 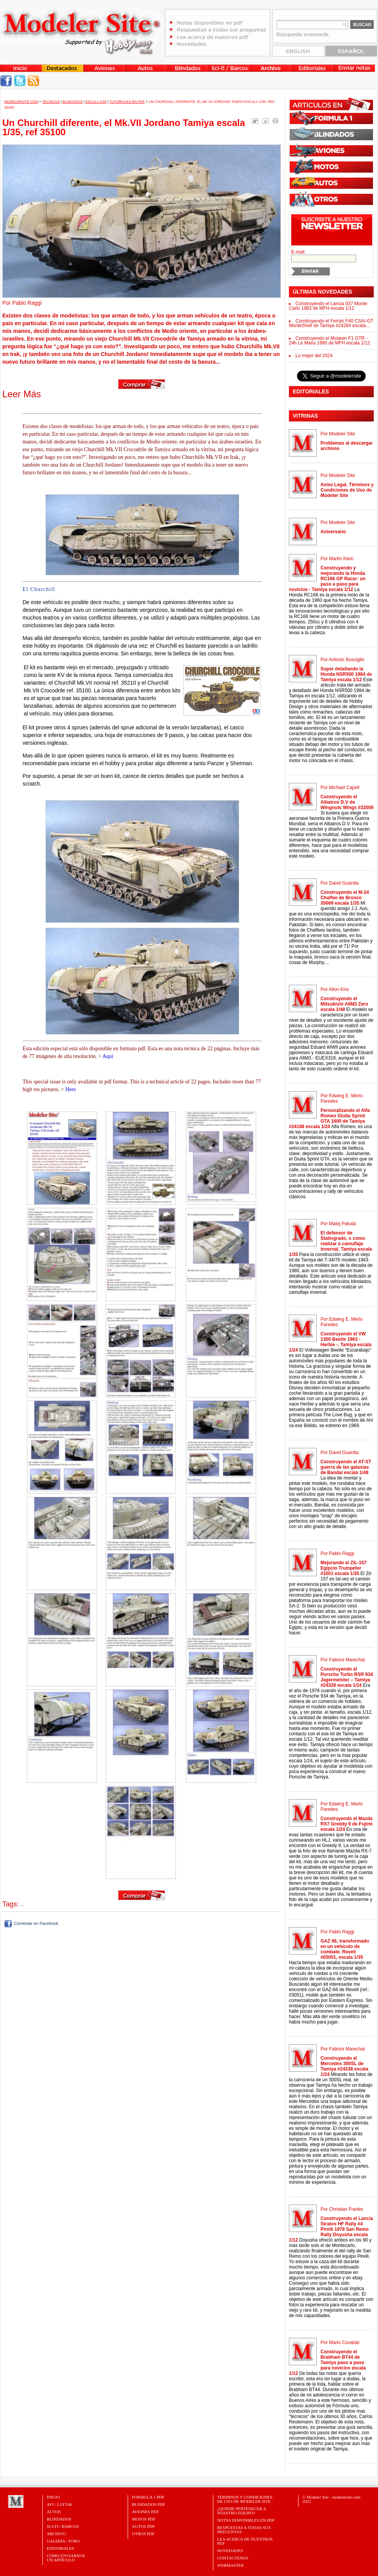 What do you see at coordinates (123, 127) in the screenshot?
I see `Un Churchill diferente, el Mk.VII Jordano Tamiya escala 1/35, ref 35100` at bounding box center [123, 127].